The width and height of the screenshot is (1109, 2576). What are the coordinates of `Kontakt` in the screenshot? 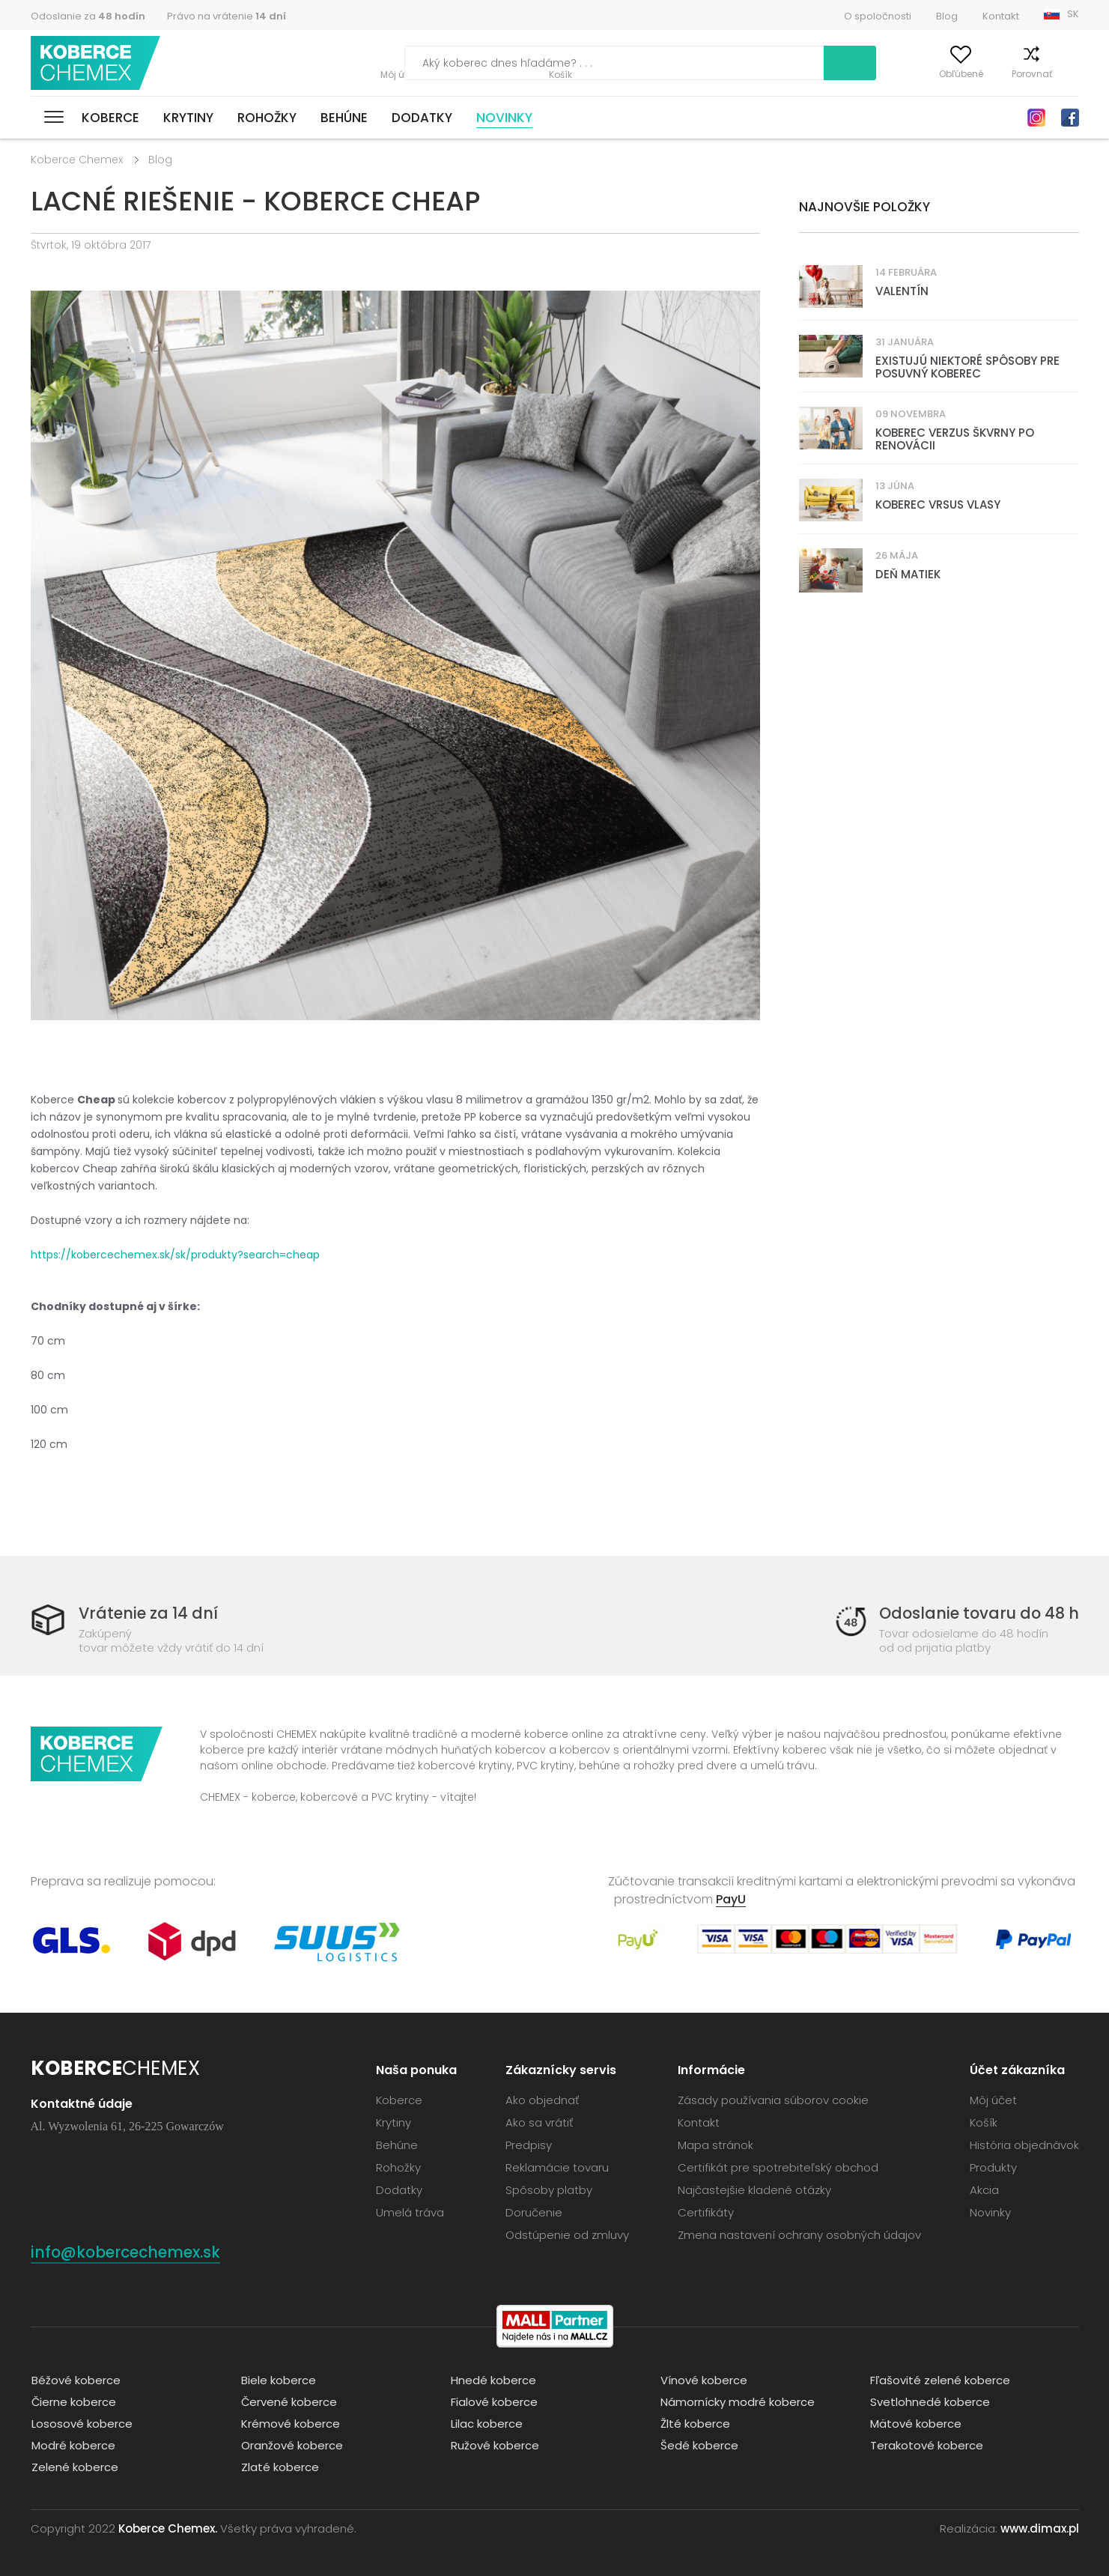 It's located at (1000, 16).